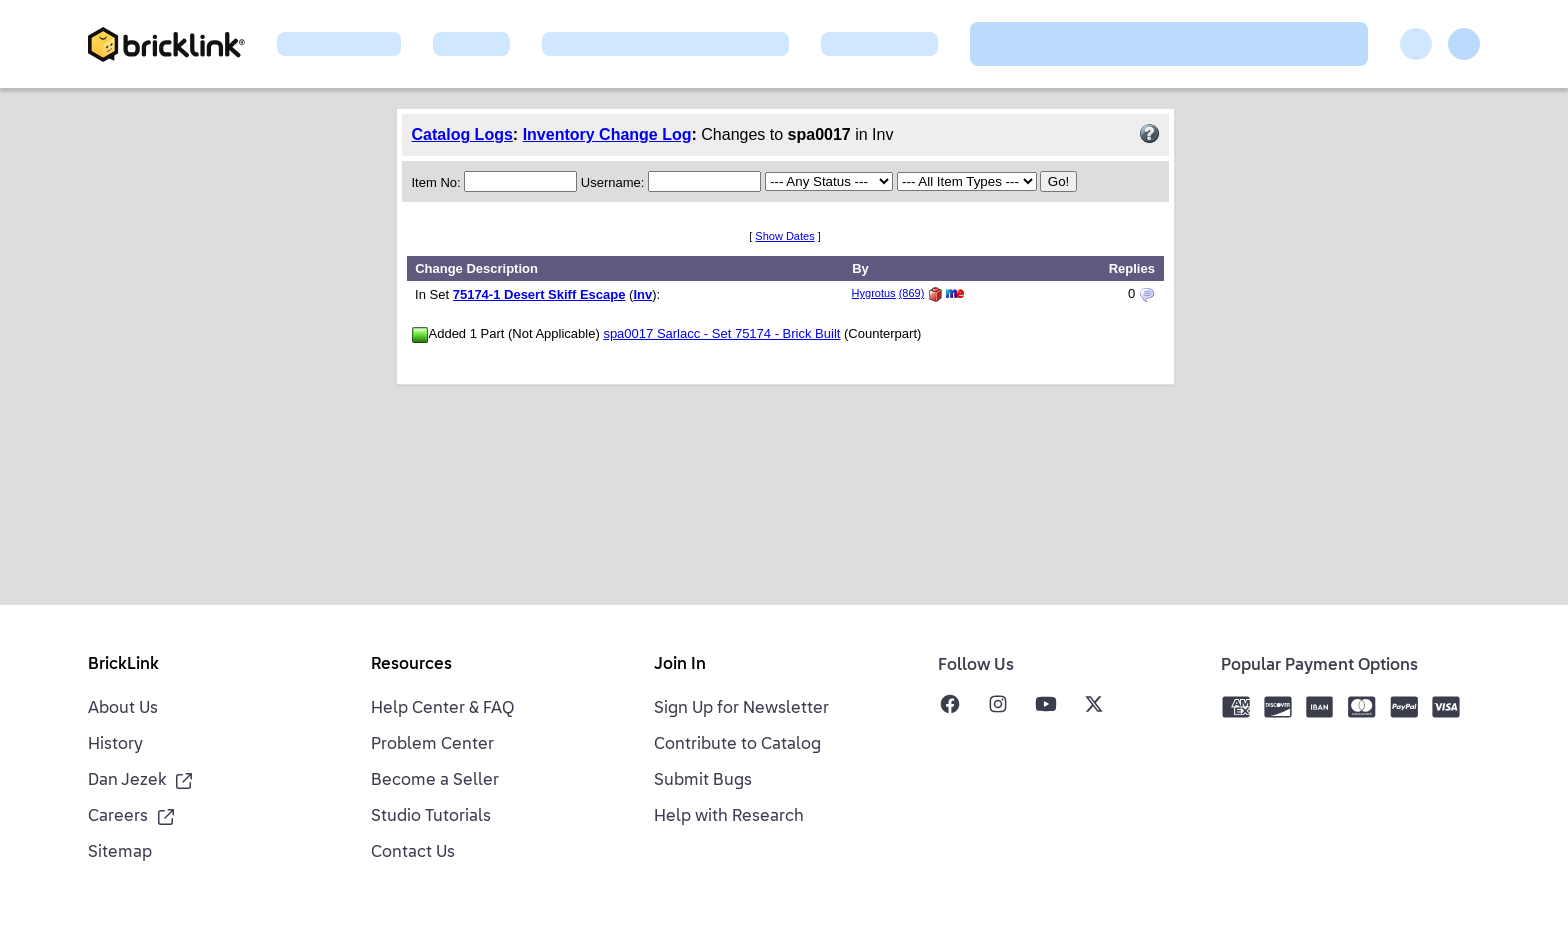 Image resolution: width=1568 pixels, height=939 pixels. I want to click on spa0017 Sarlacc - Set 75174 - Brick Built, so click(721, 333).